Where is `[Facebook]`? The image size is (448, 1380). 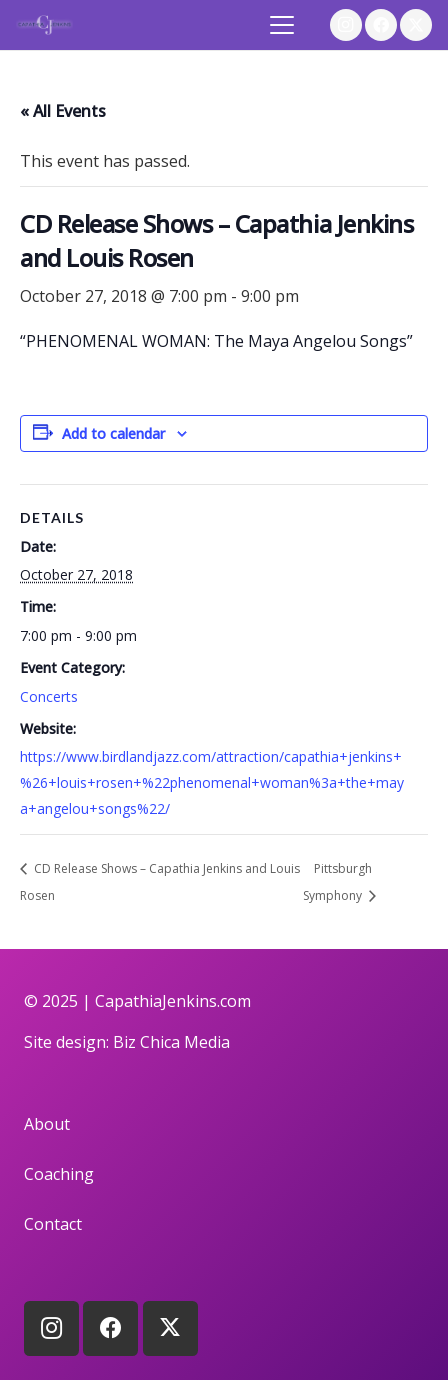
[Facebook] is located at coordinates (381, 25).